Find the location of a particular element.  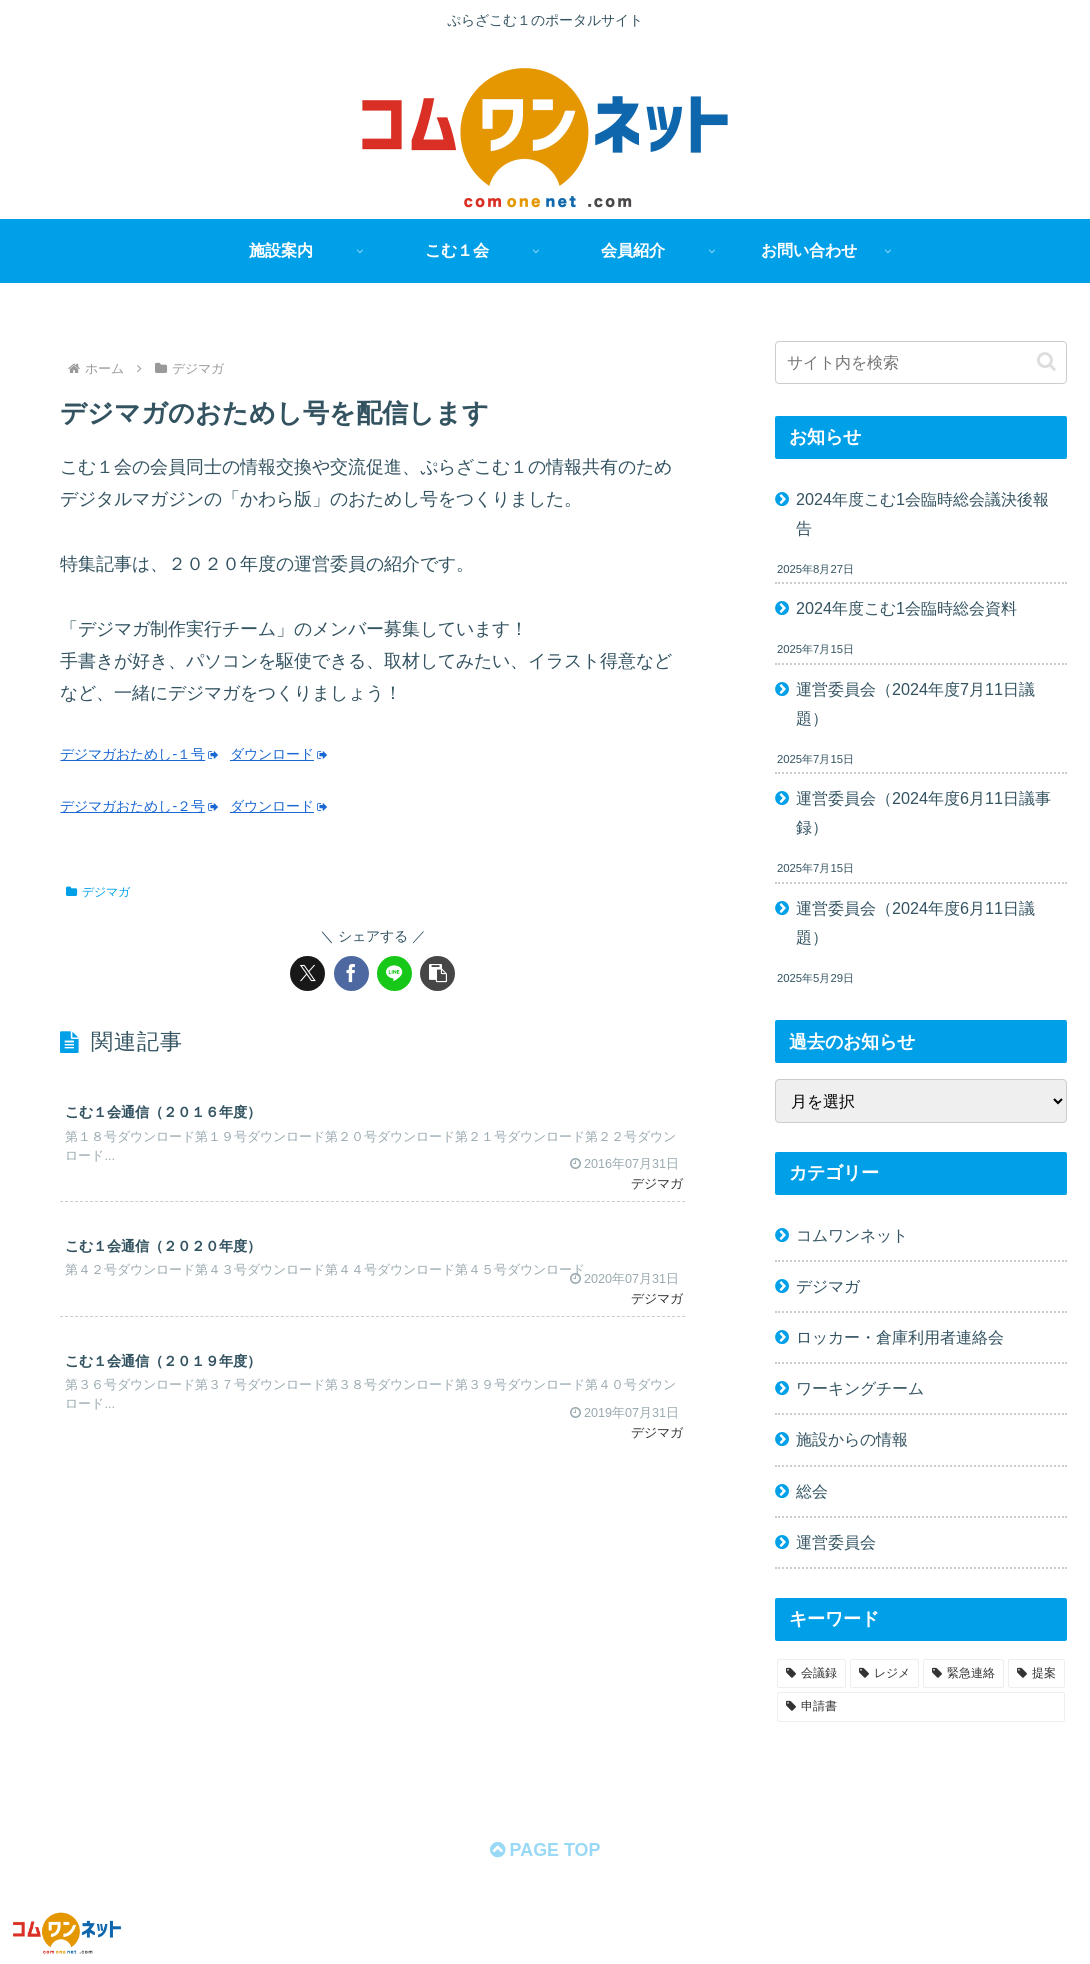

[Xでシェア] is located at coordinates (307, 973).